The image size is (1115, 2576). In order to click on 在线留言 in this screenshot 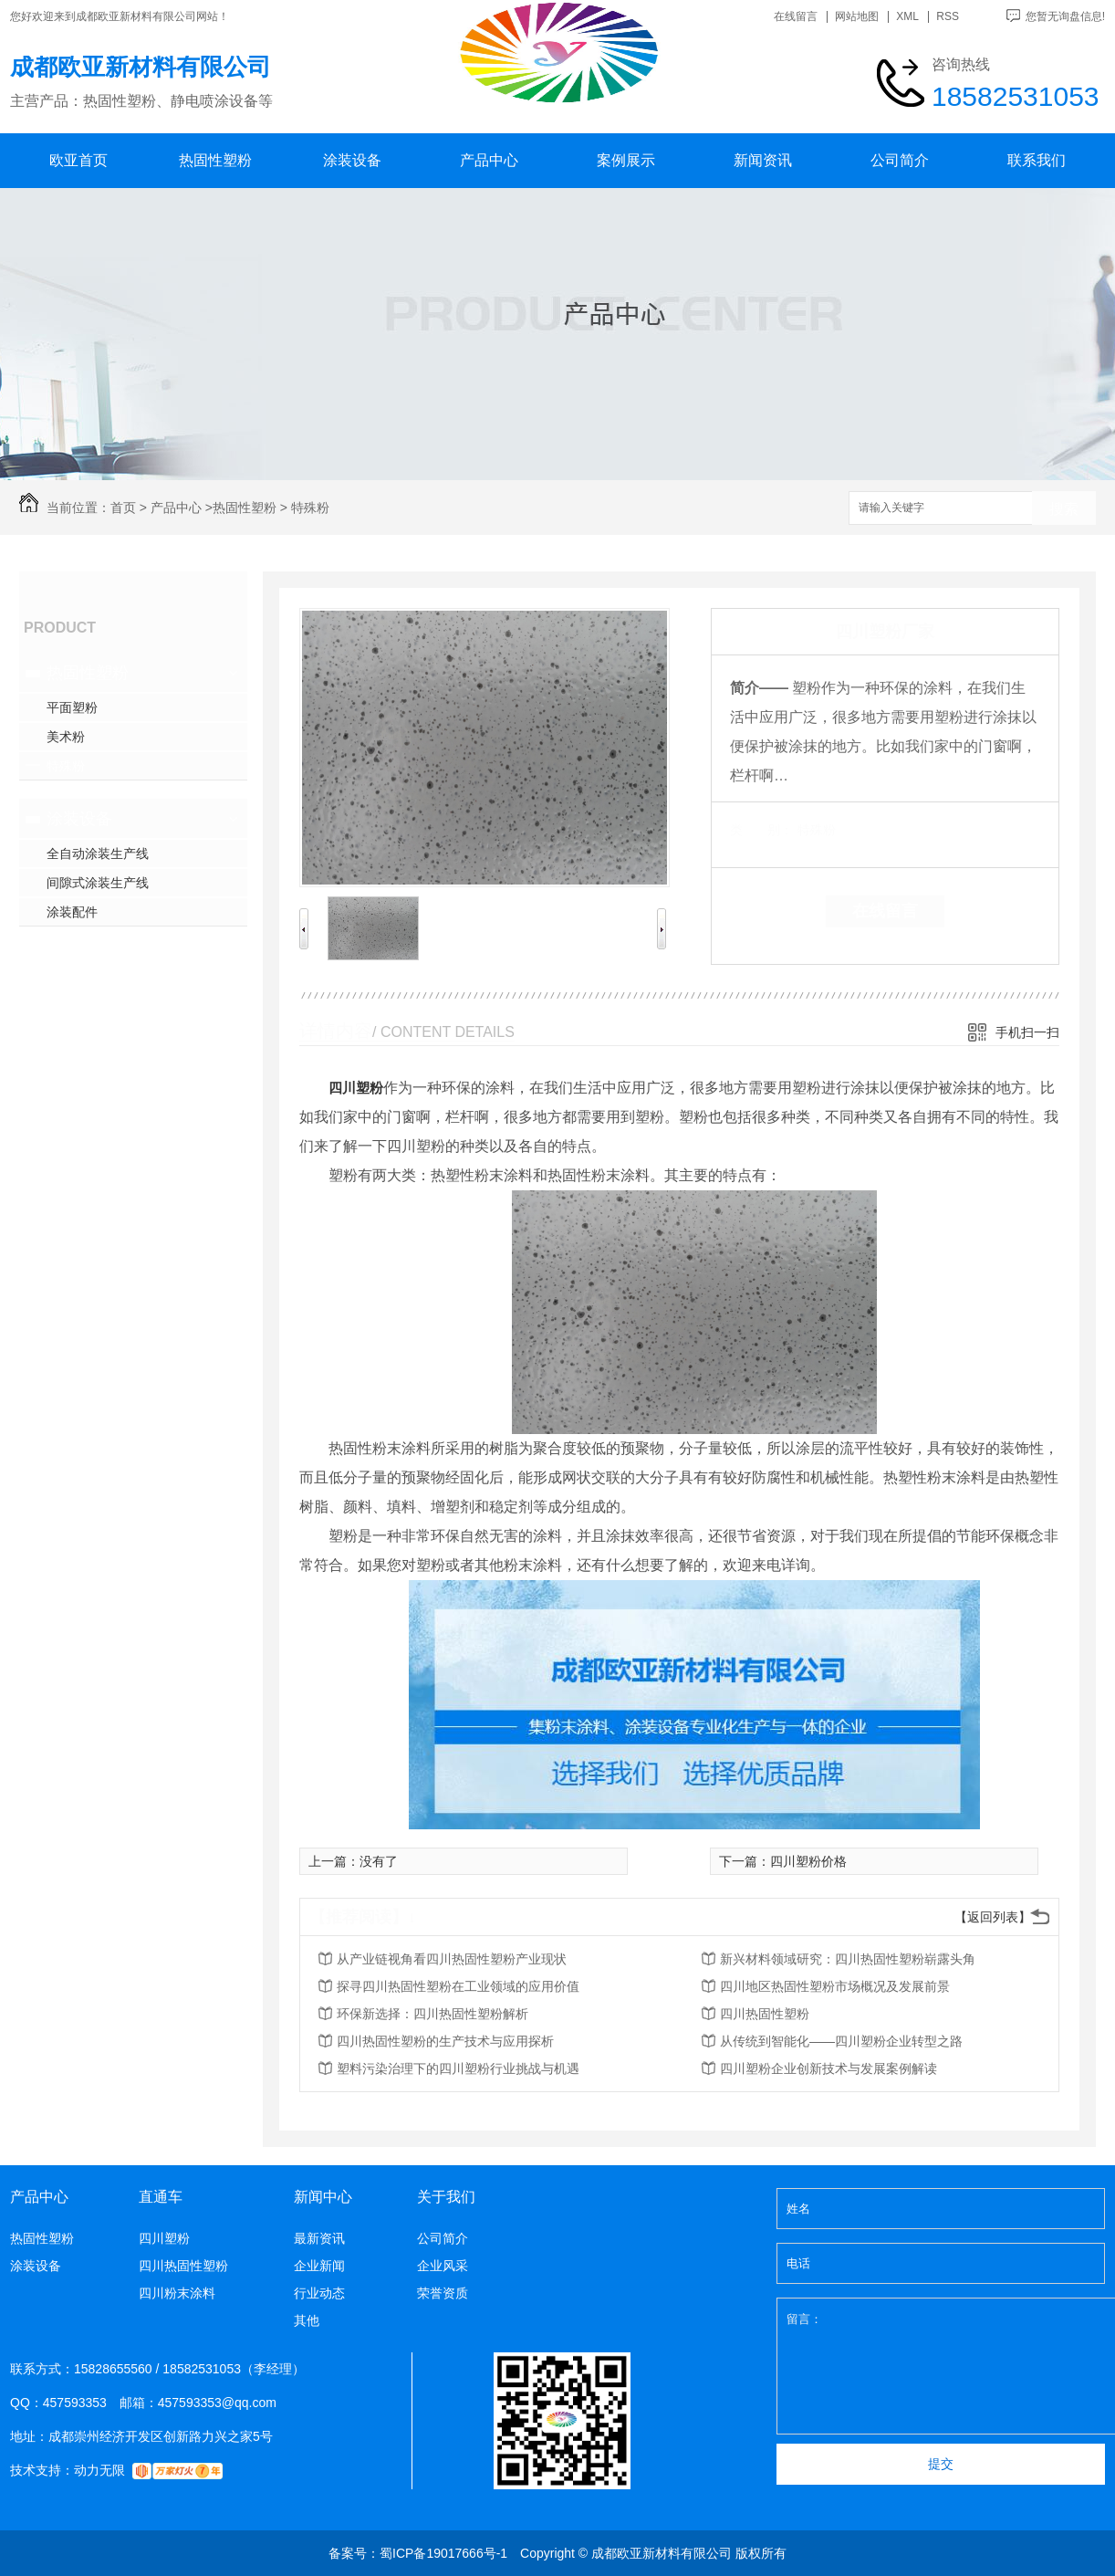, I will do `click(796, 17)`.